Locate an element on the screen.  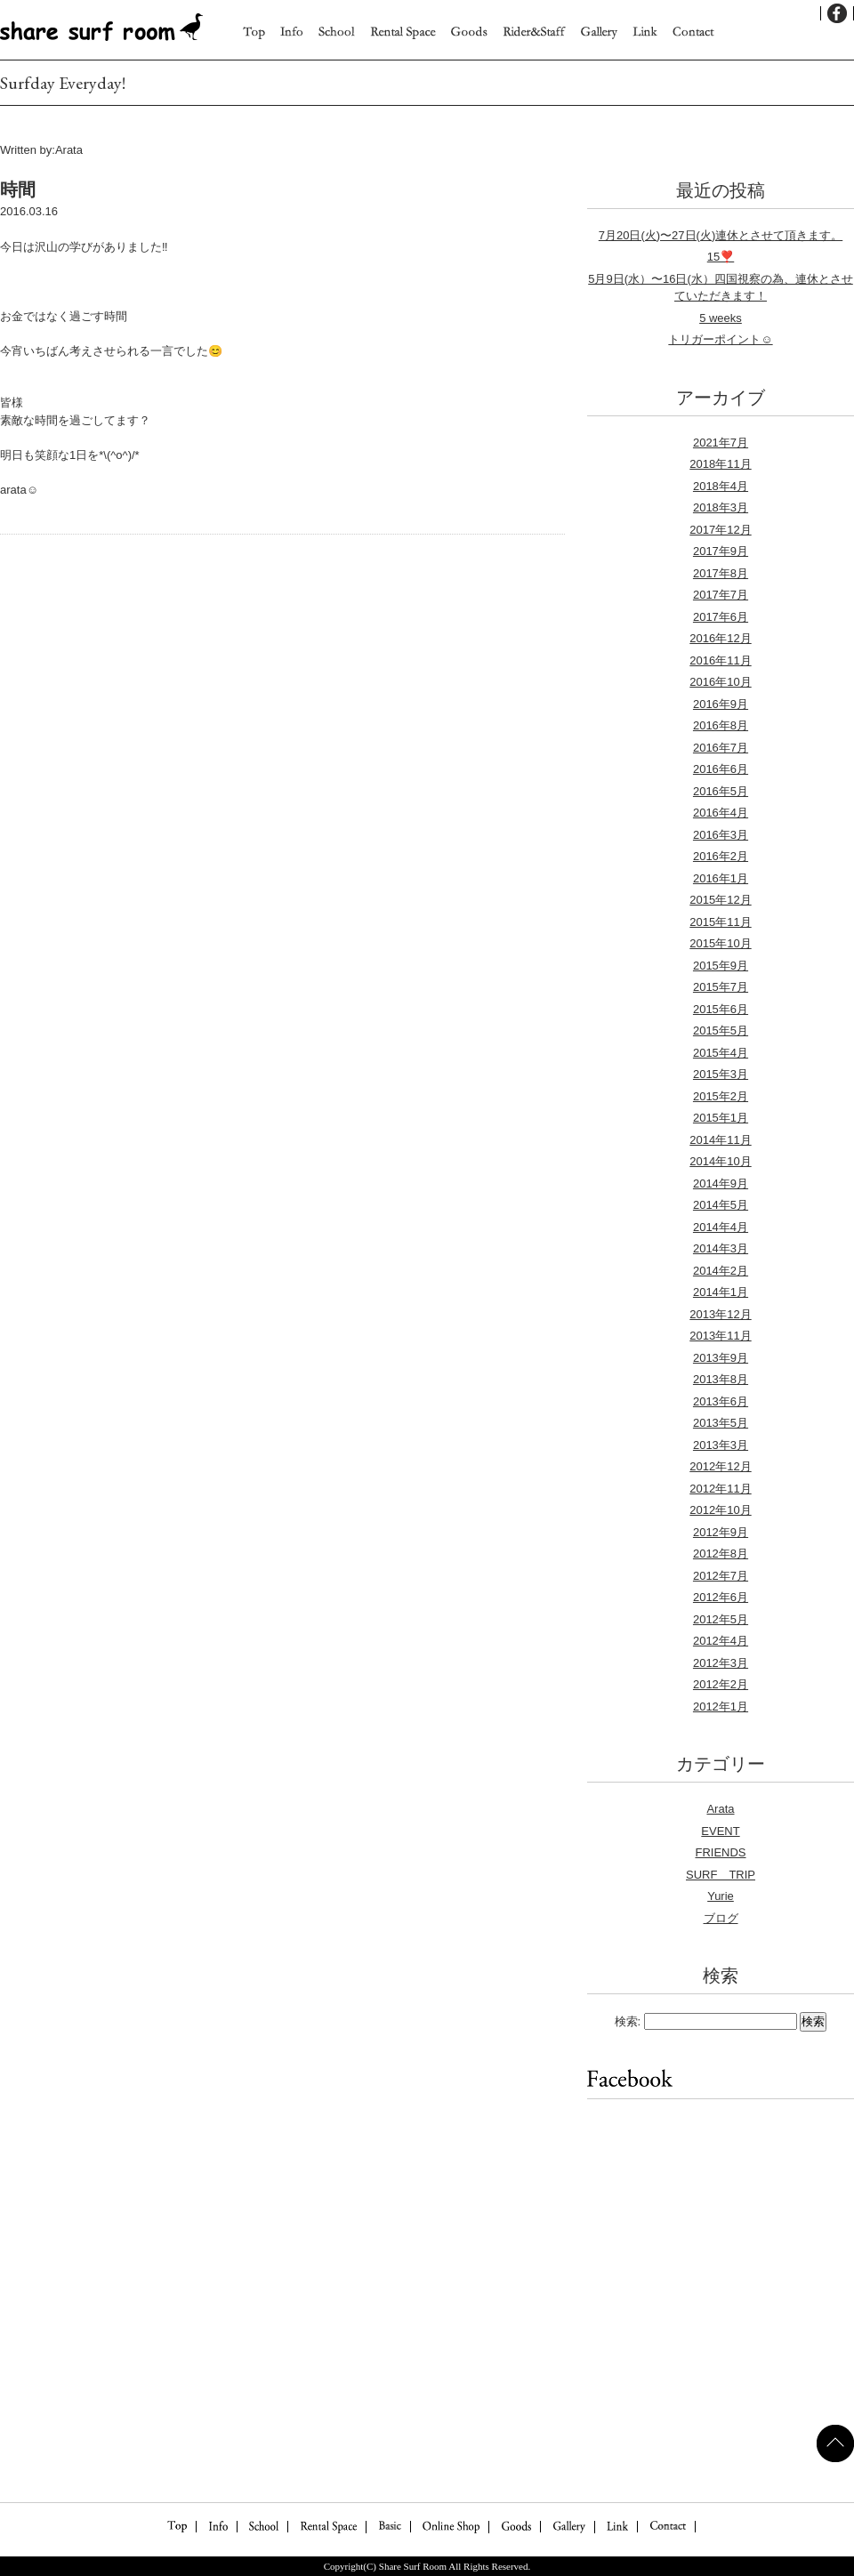
2013年12月 is located at coordinates (720, 1314).